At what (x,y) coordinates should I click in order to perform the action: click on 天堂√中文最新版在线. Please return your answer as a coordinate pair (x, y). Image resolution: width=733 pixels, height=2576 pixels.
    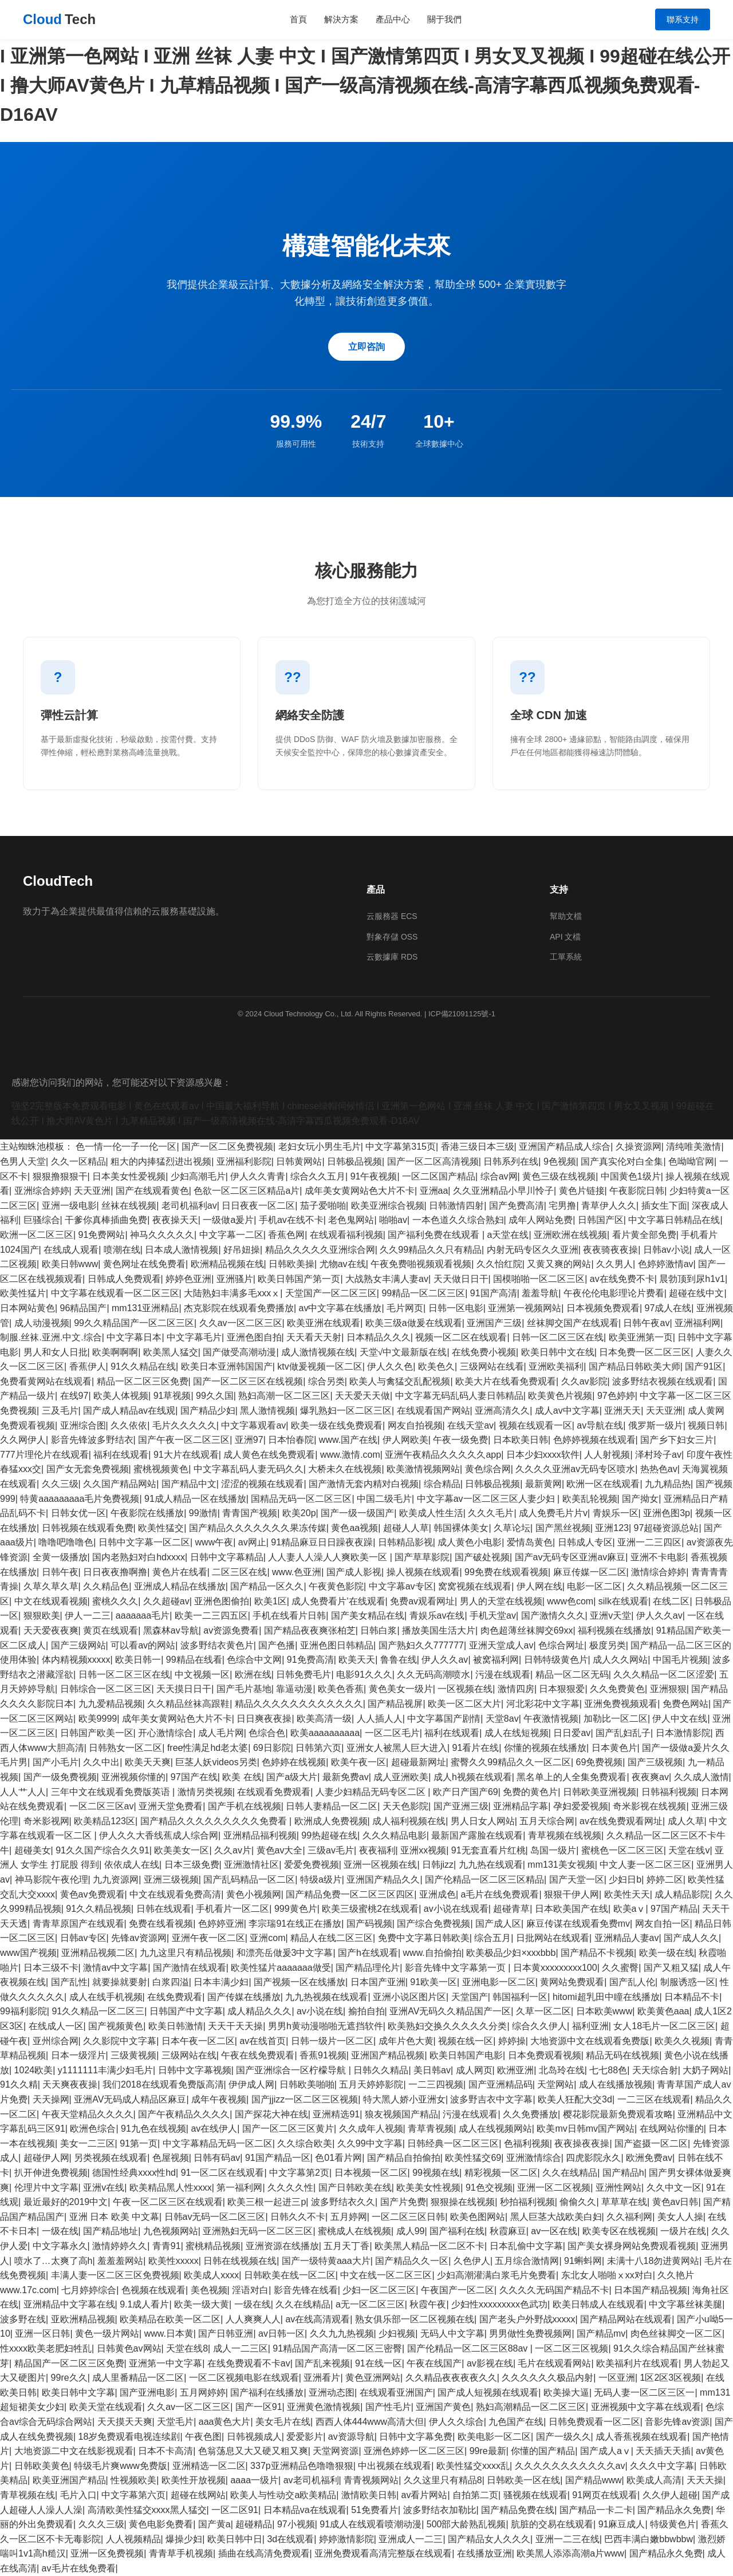
    Looking at the image, I should click on (403, 1352).